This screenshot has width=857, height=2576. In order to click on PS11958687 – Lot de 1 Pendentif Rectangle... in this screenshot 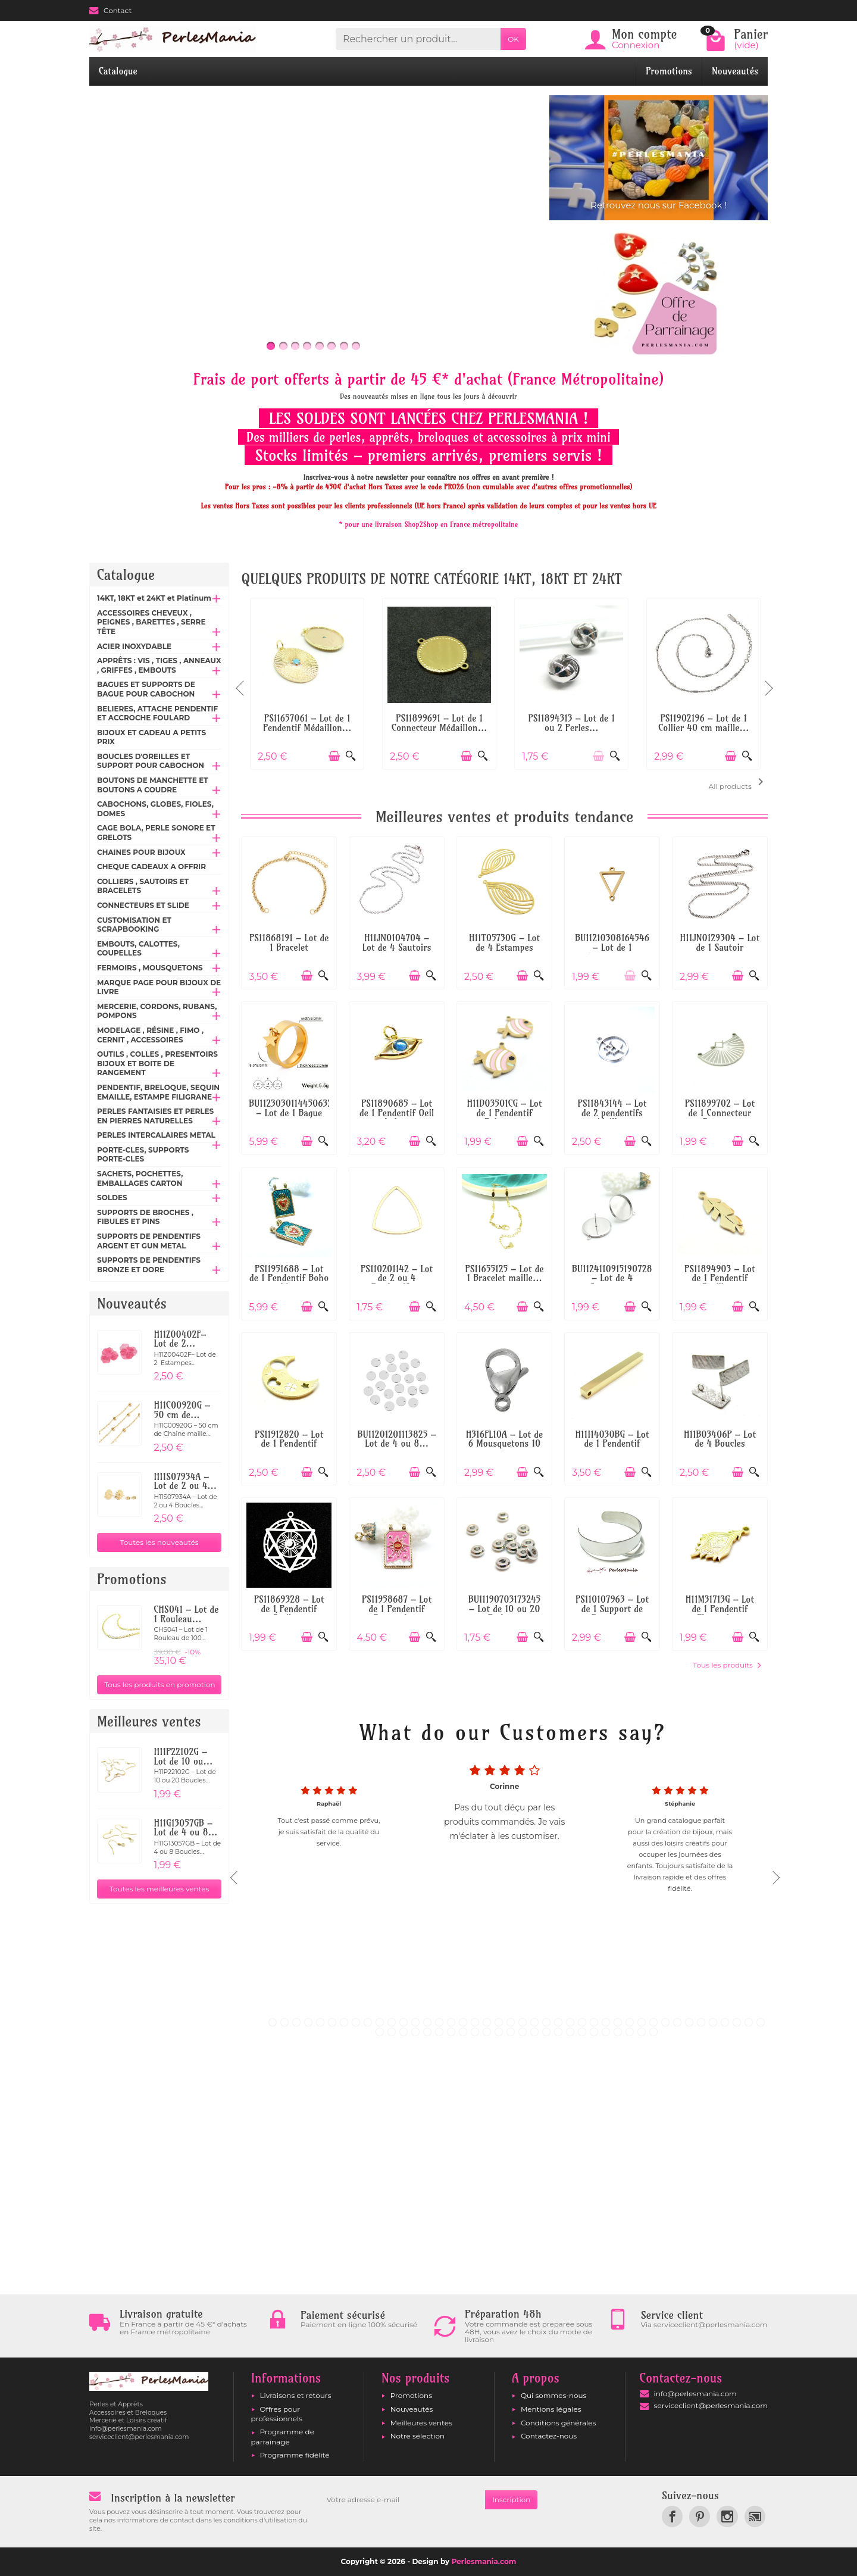, I will do `click(396, 1608)`.